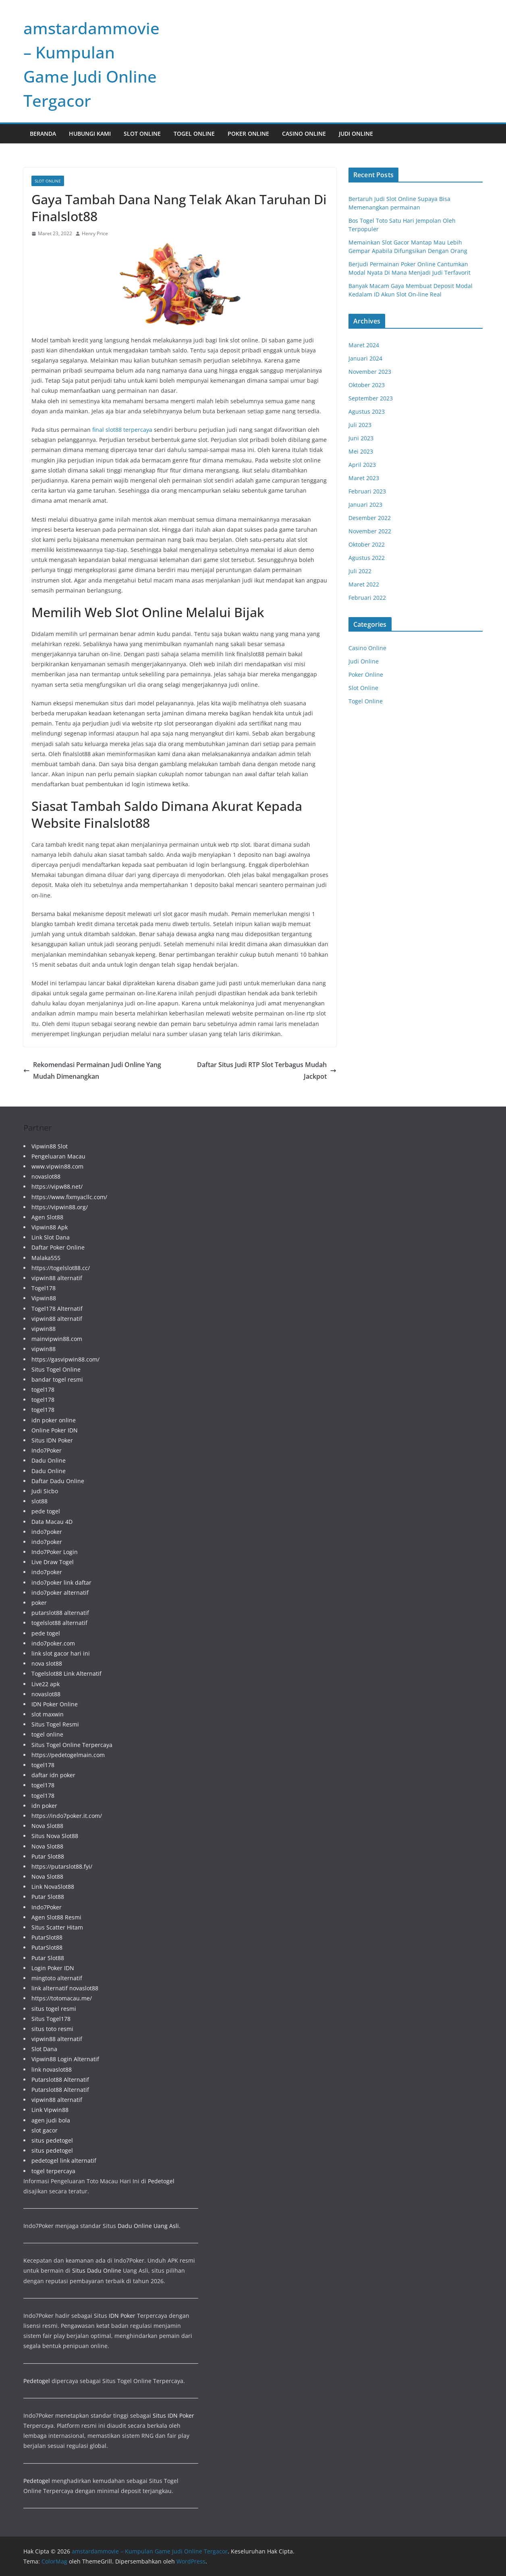  I want to click on idn poker, so click(44, 1805).